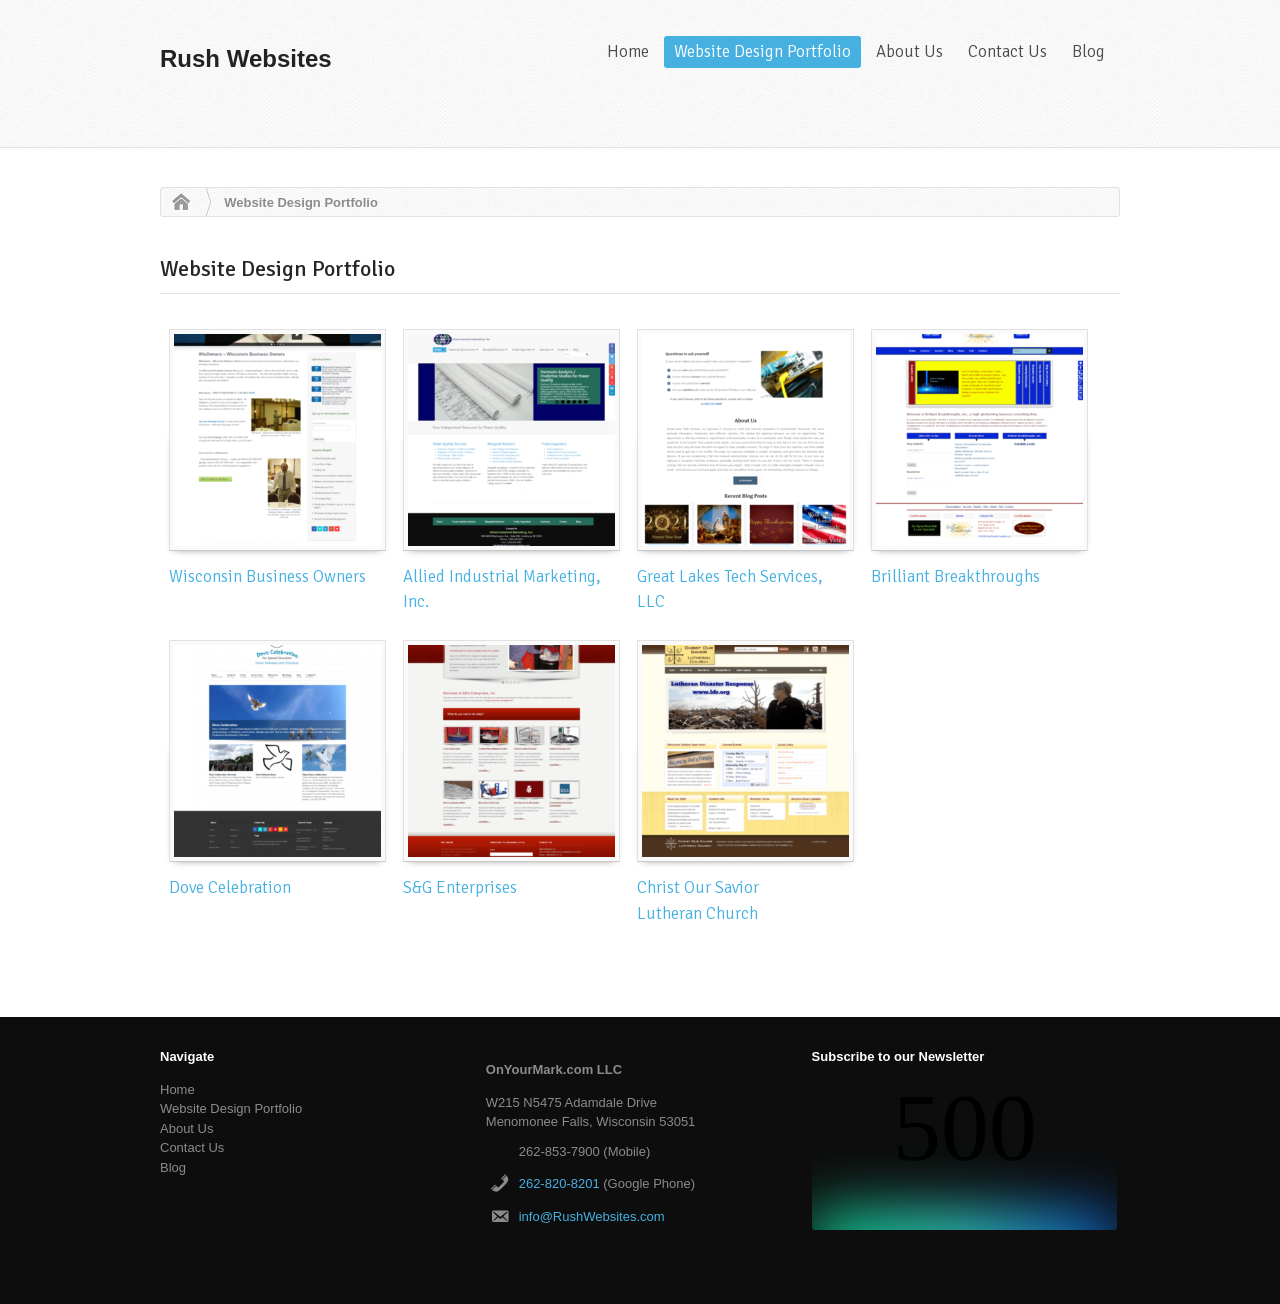 The width and height of the screenshot is (1280, 1304). I want to click on Dove Celebration, so click(230, 887).